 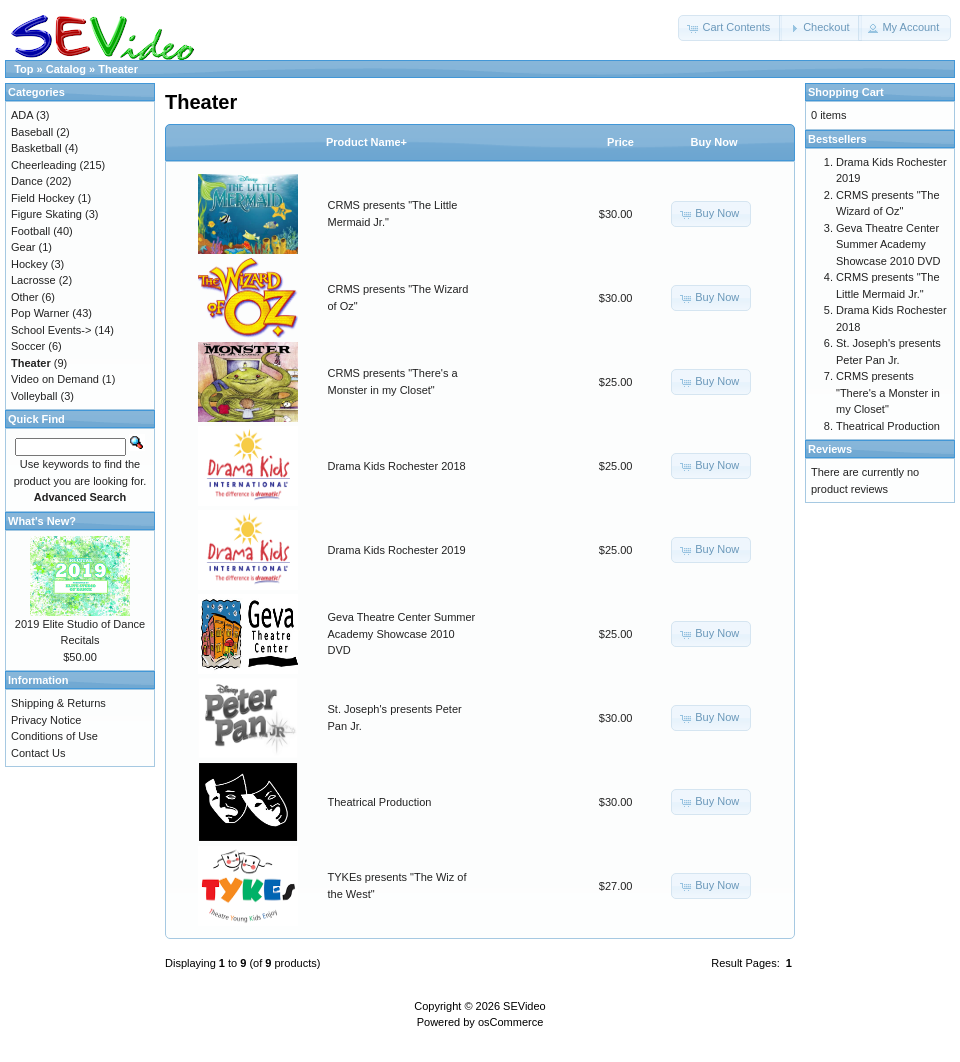 What do you see at coordinates (34, 396) in the screenshot?
I see `Volleyball` at bounding box center [34, 396].